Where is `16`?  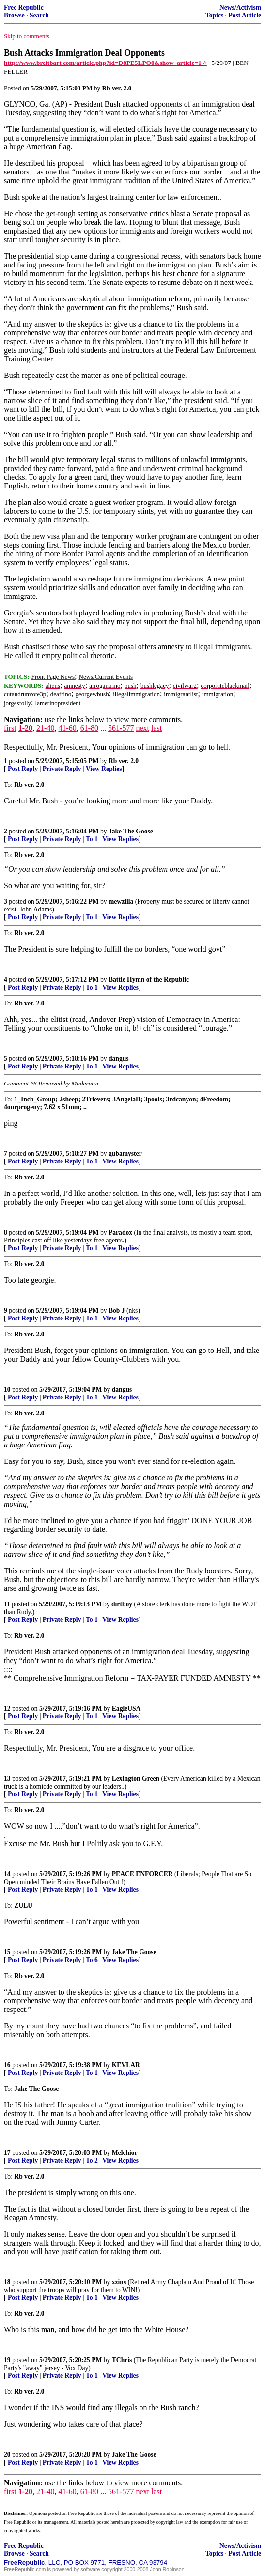 16 is located at coordinates (7, 2065).